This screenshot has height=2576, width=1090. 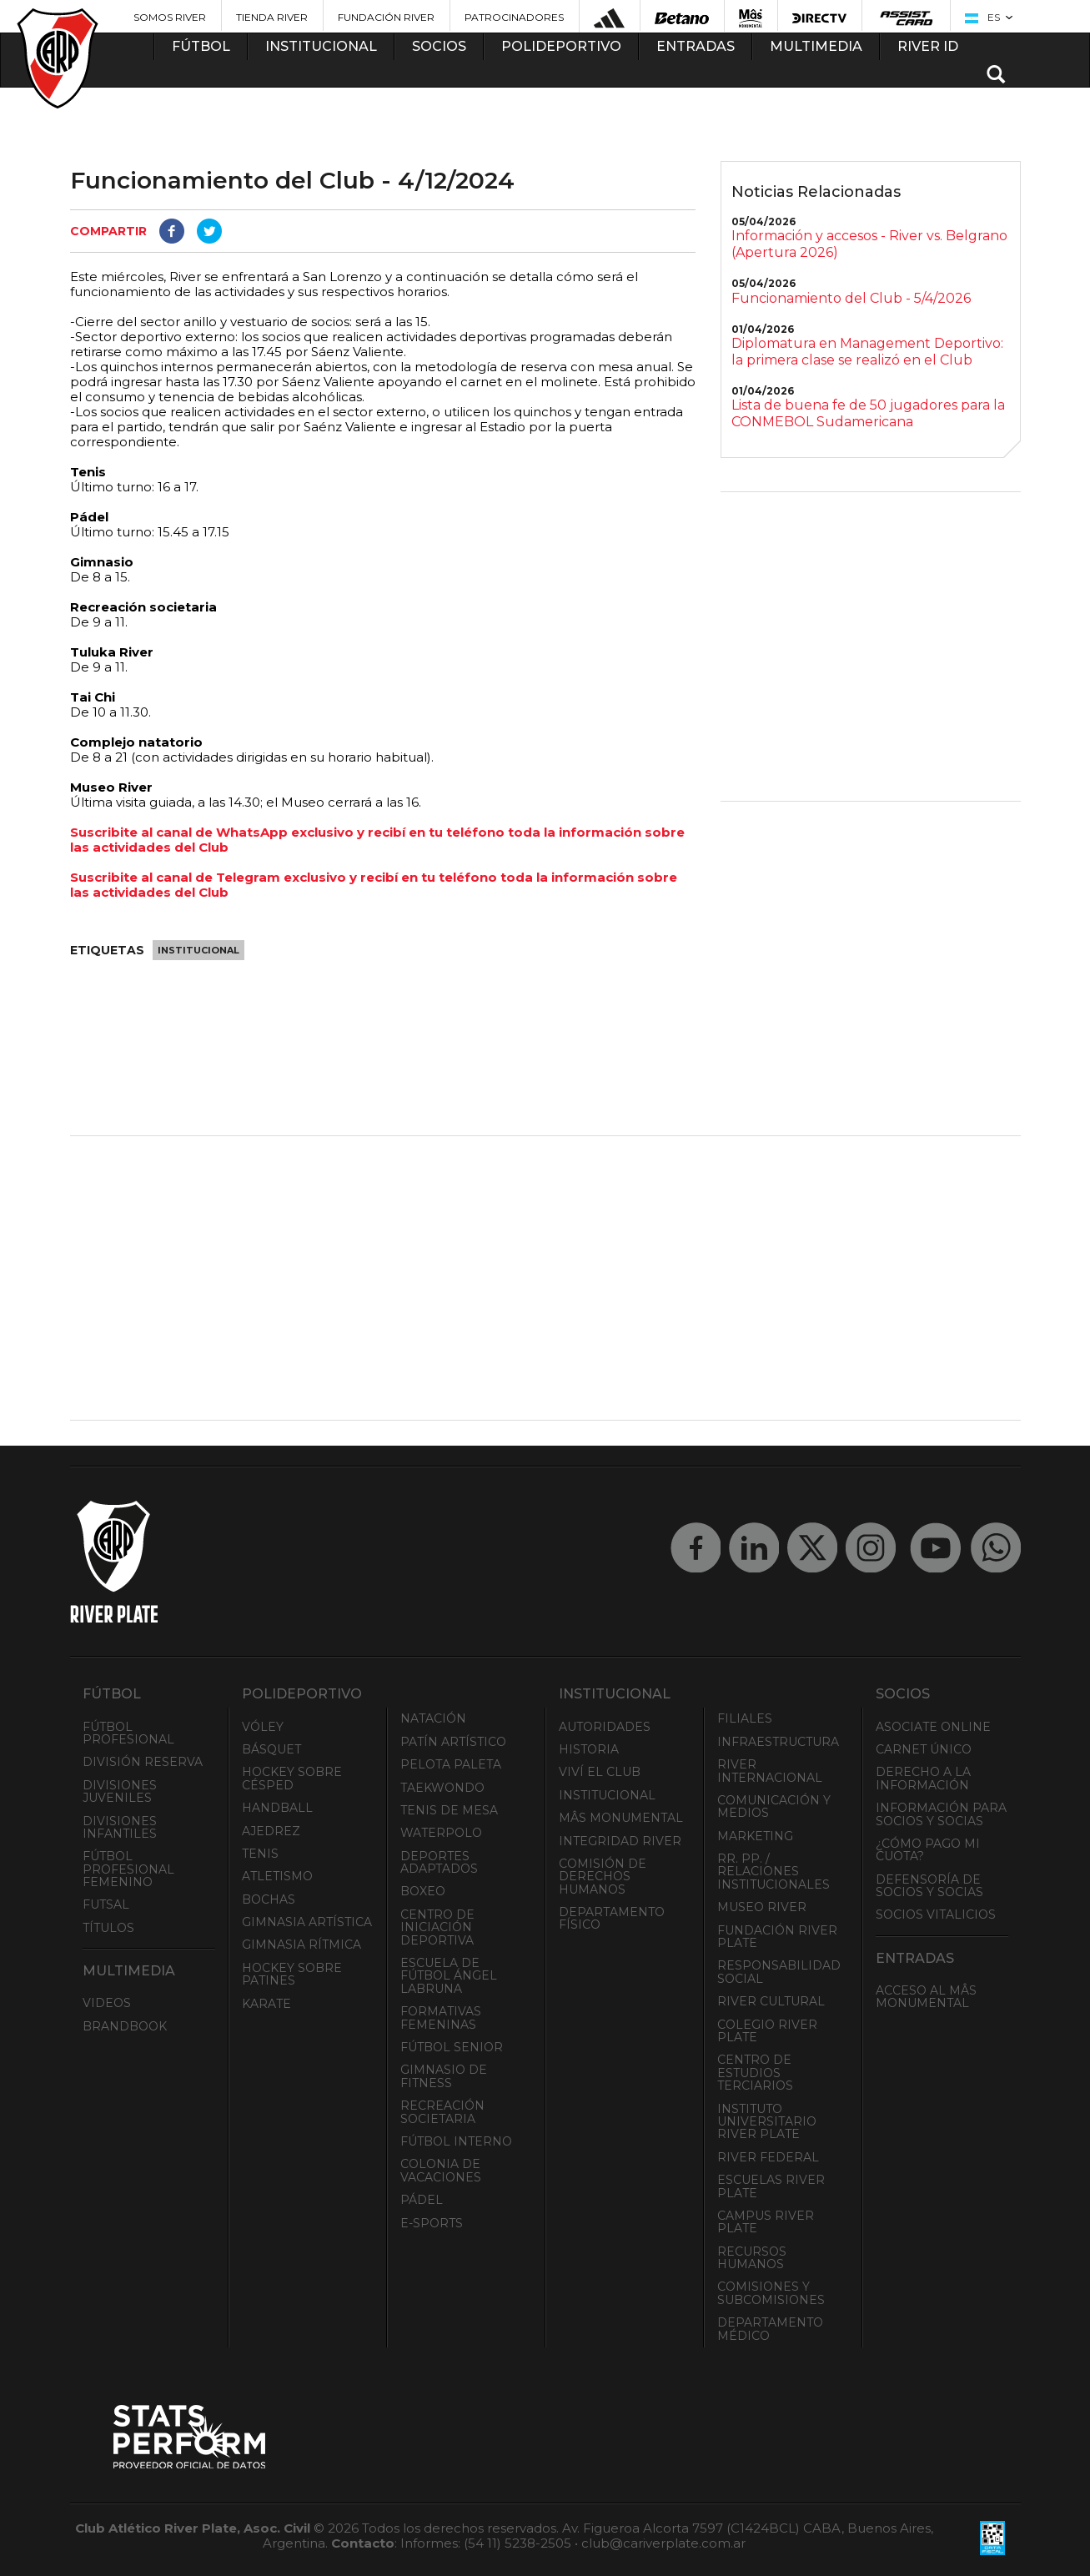 I want to click on Responsabilidad Social, so click(x=779, y=1971).